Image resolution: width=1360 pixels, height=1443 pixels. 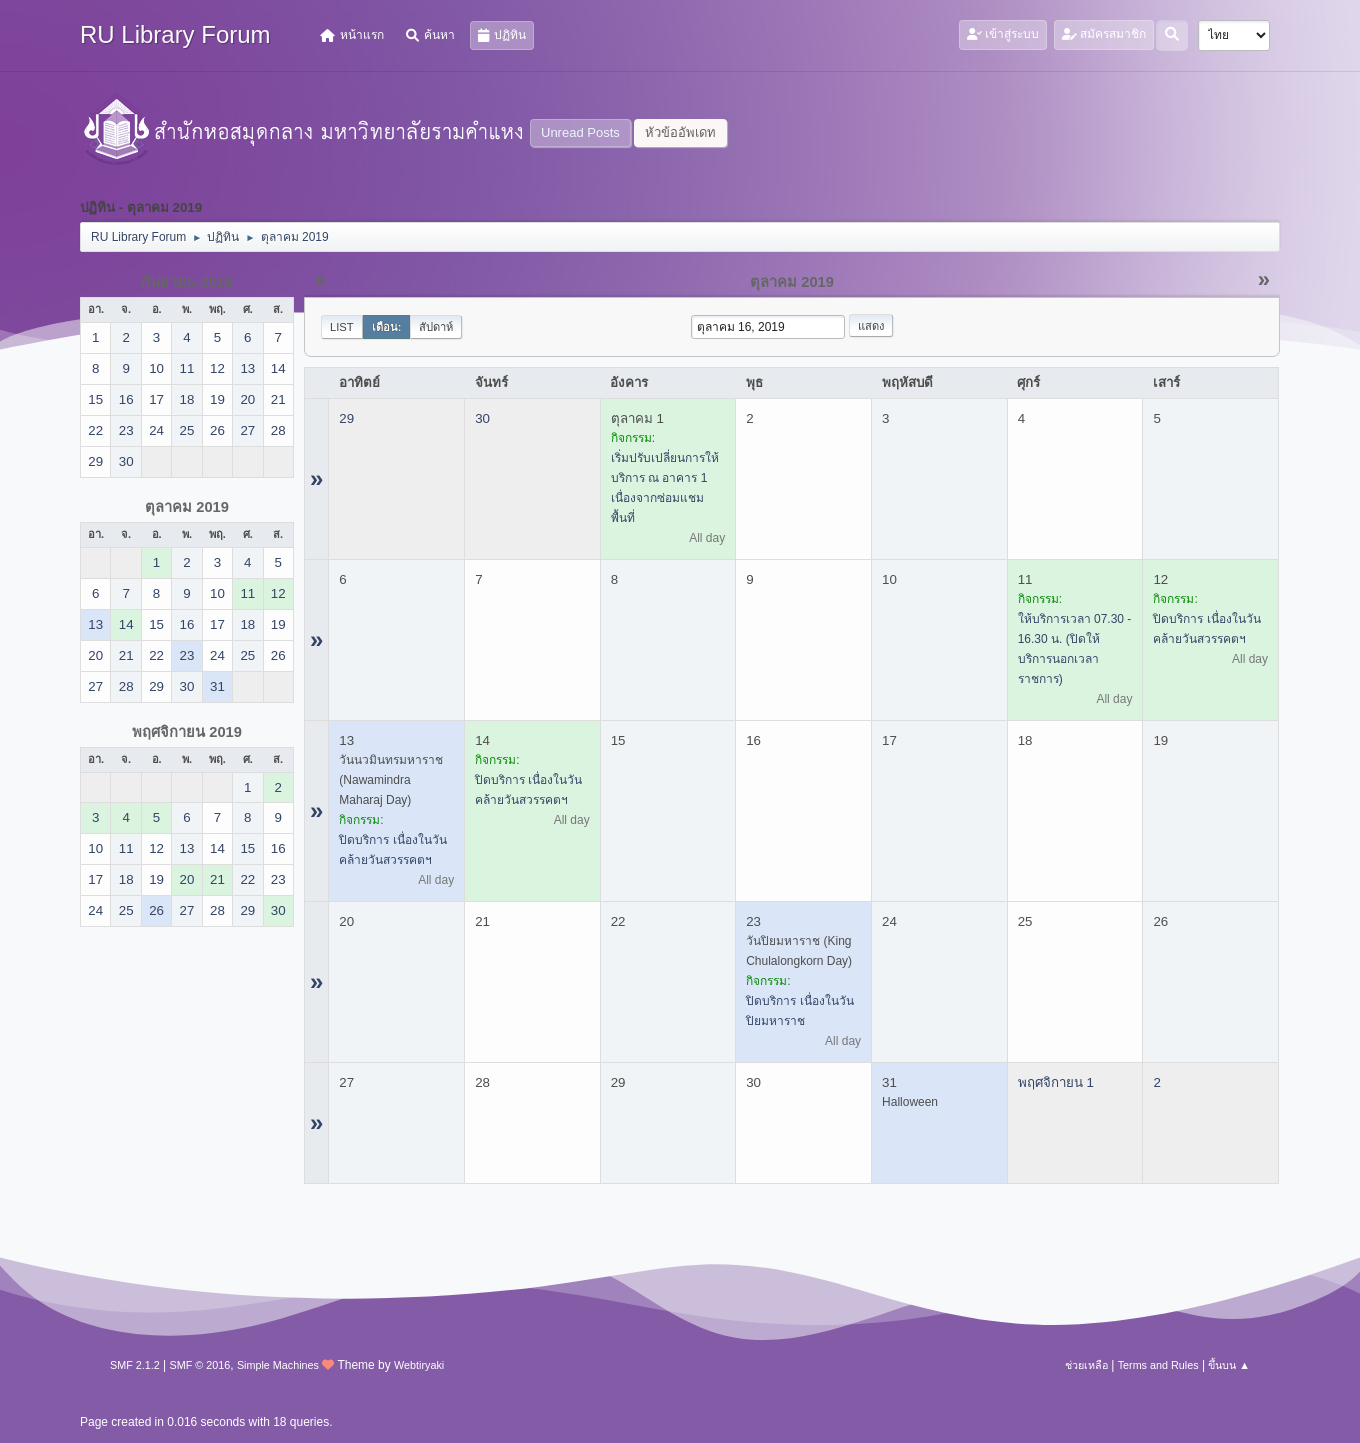 I want to click on ตุลาคม 2019, so click(x=187, y=507).